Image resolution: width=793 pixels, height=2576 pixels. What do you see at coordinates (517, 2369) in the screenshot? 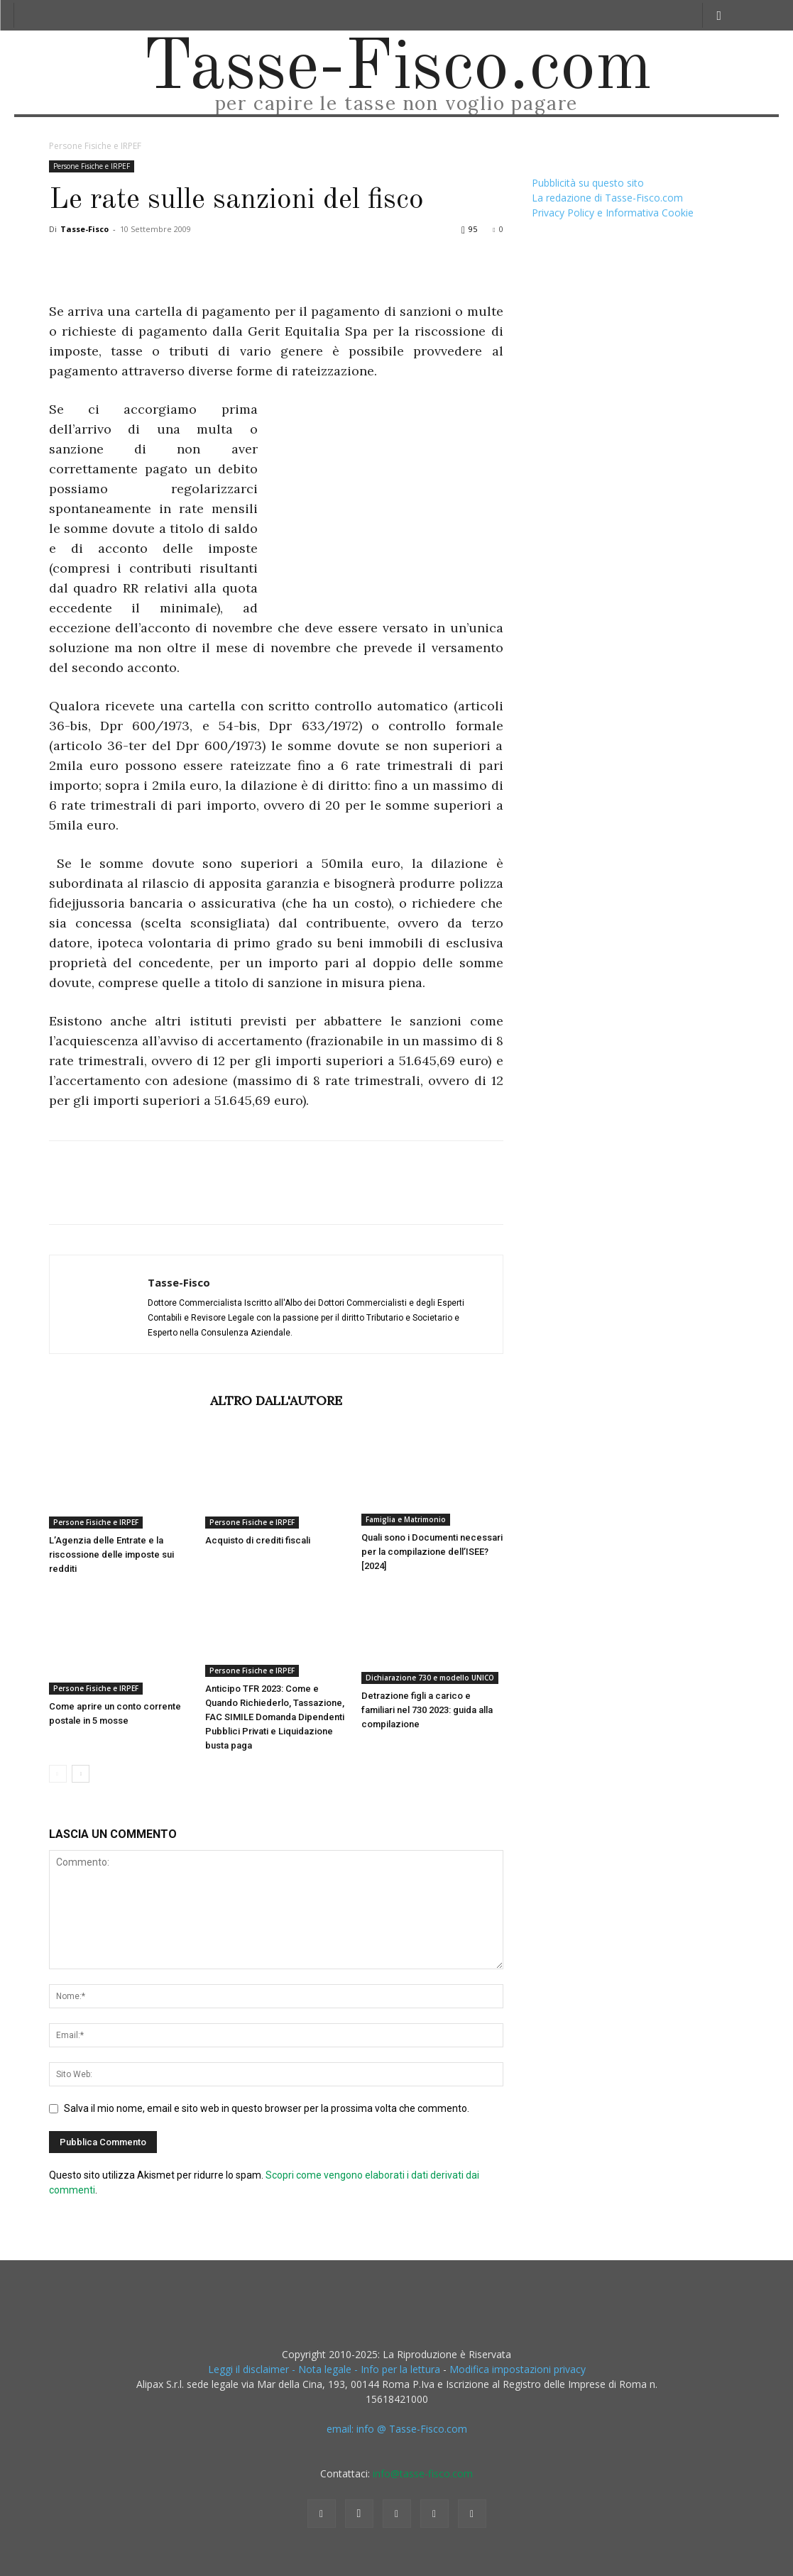
I see `Modifica impostazioni privacy` at bounding box center [517, 2369].